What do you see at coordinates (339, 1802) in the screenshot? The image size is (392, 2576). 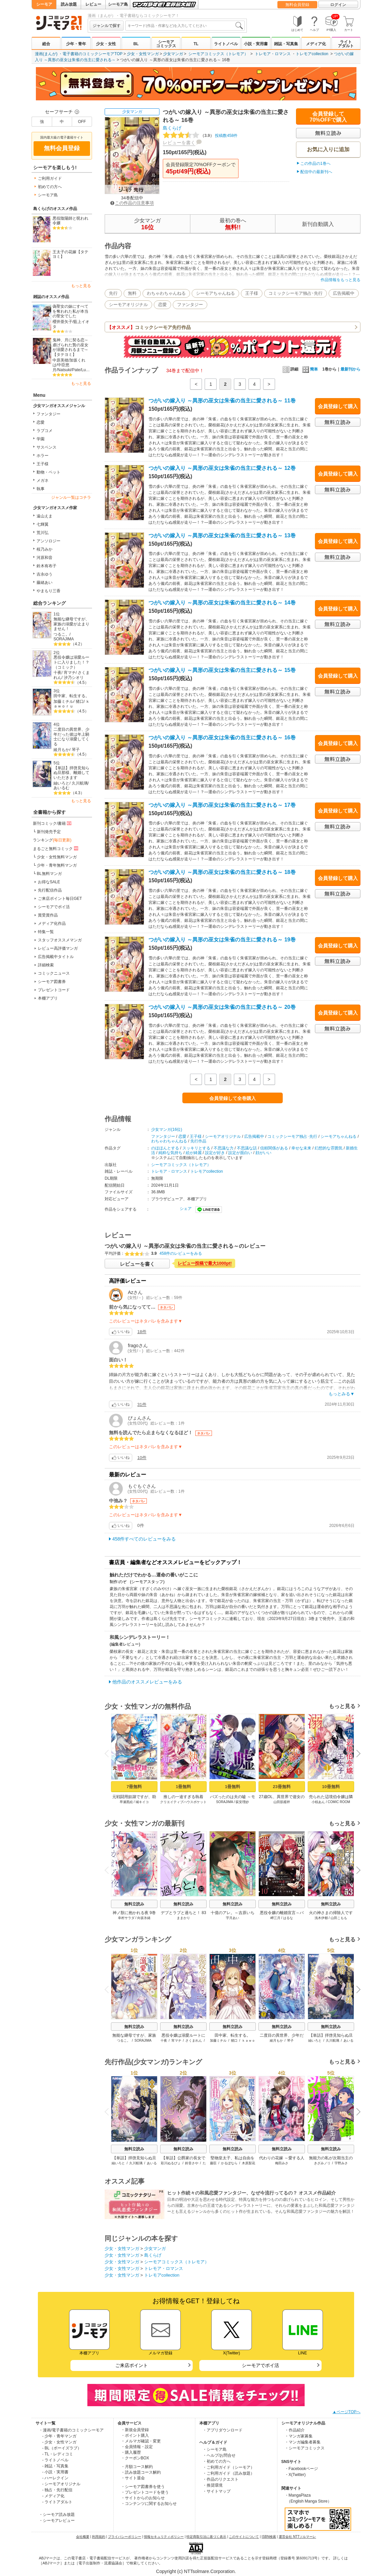 I see `COMIC ROOM` at bounding box center [339, 1802].